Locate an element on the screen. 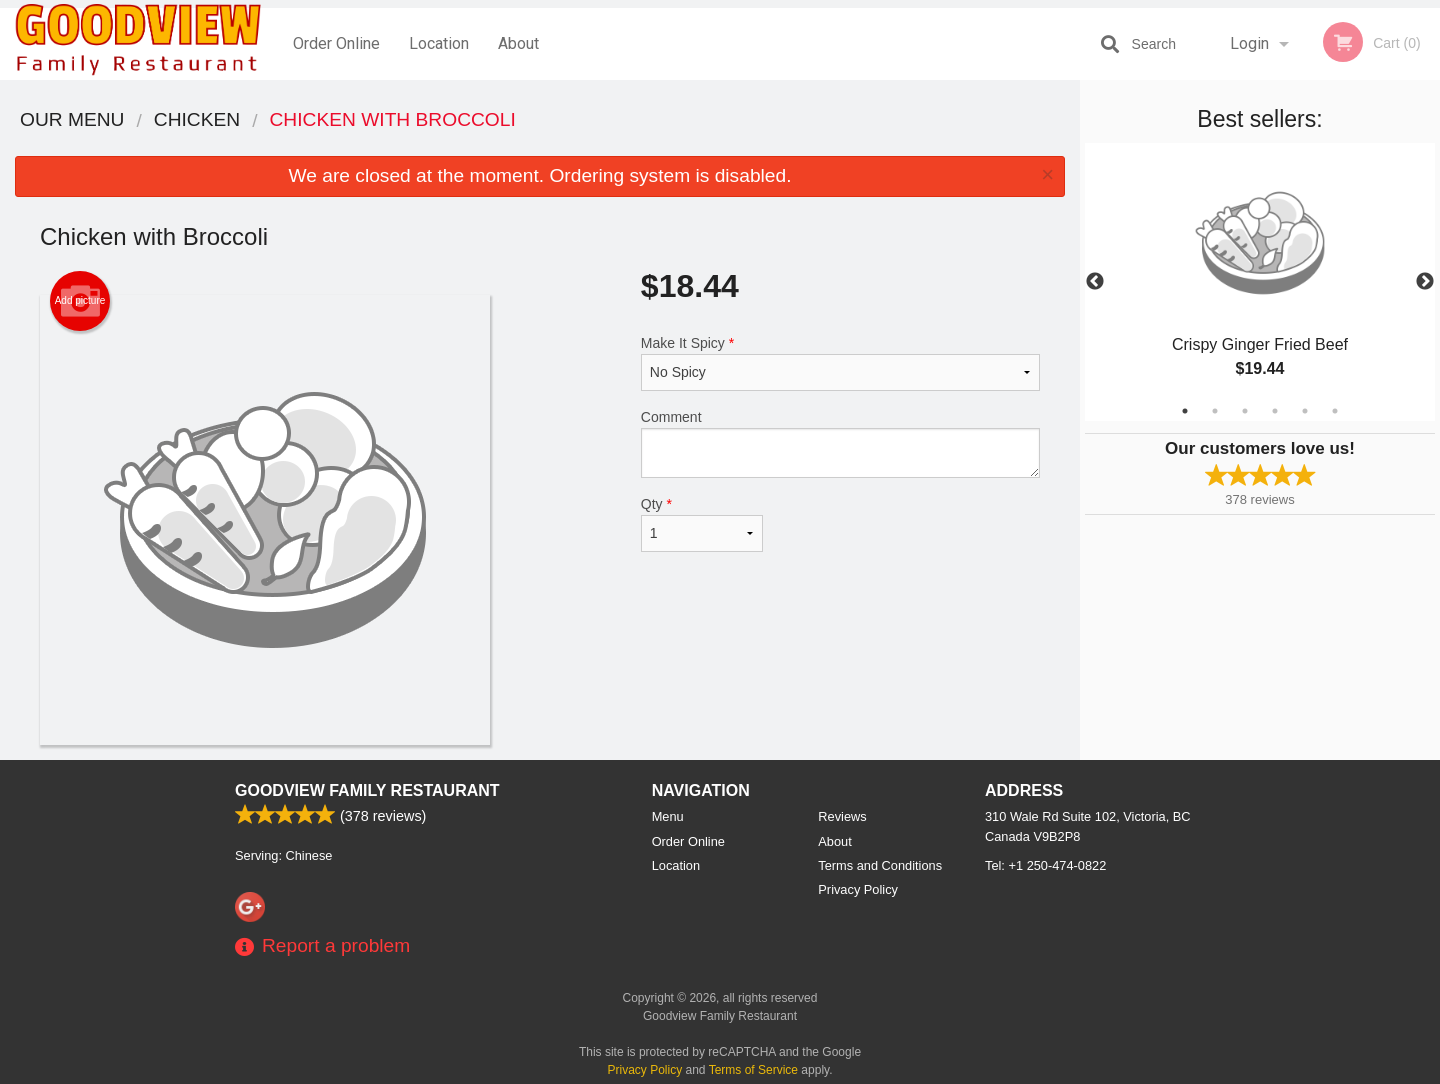  Order Online is located at coordinates (336, 43).